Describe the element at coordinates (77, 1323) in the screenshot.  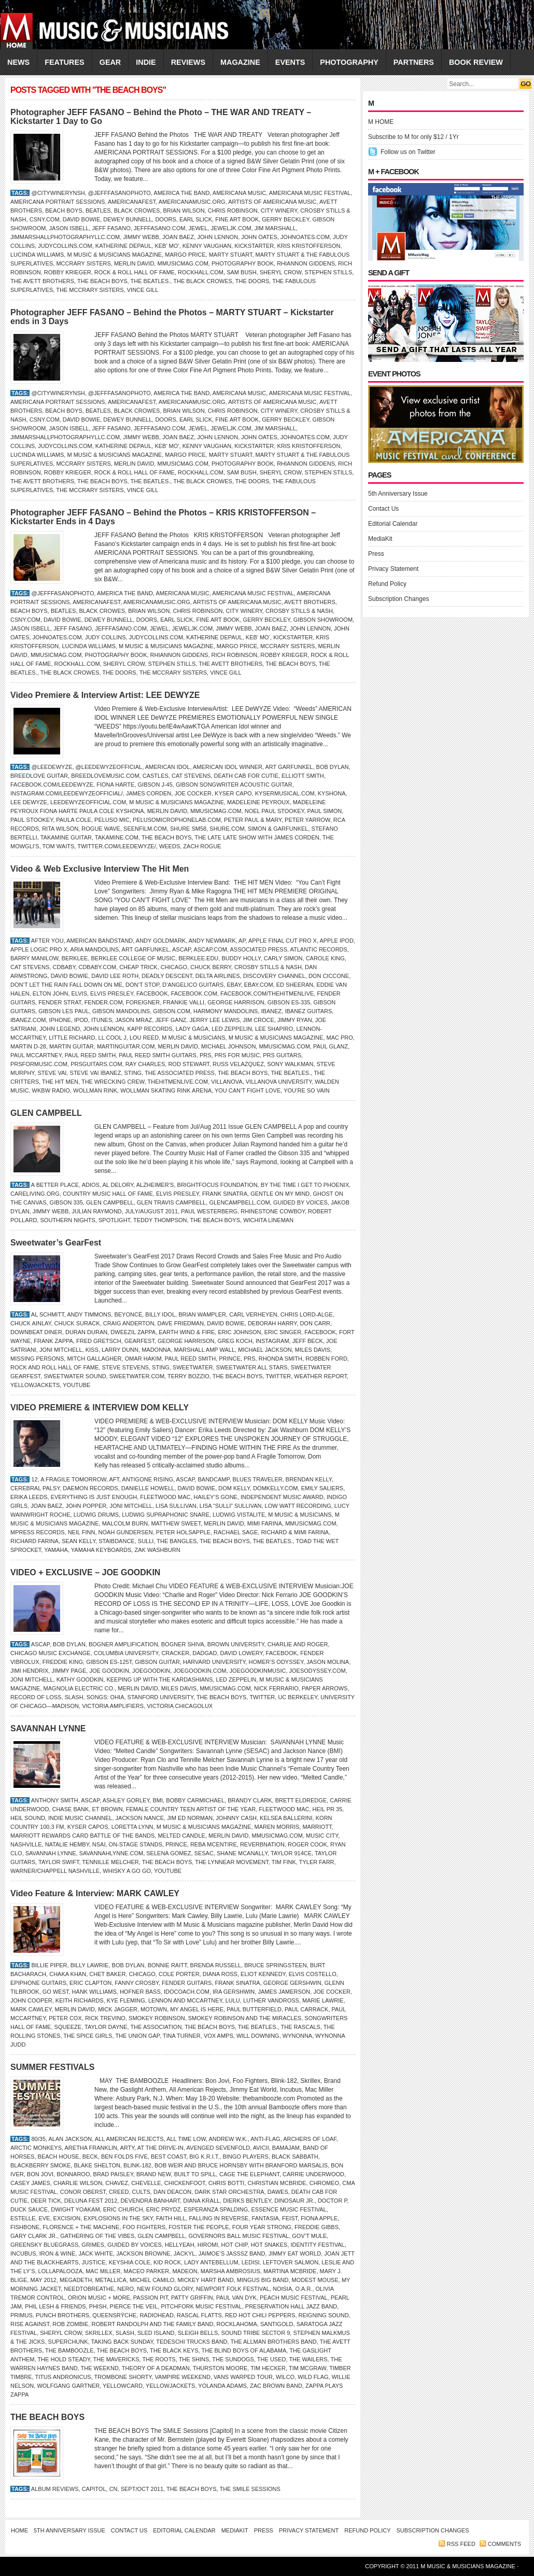
I see `Chuck Surack` at that location.